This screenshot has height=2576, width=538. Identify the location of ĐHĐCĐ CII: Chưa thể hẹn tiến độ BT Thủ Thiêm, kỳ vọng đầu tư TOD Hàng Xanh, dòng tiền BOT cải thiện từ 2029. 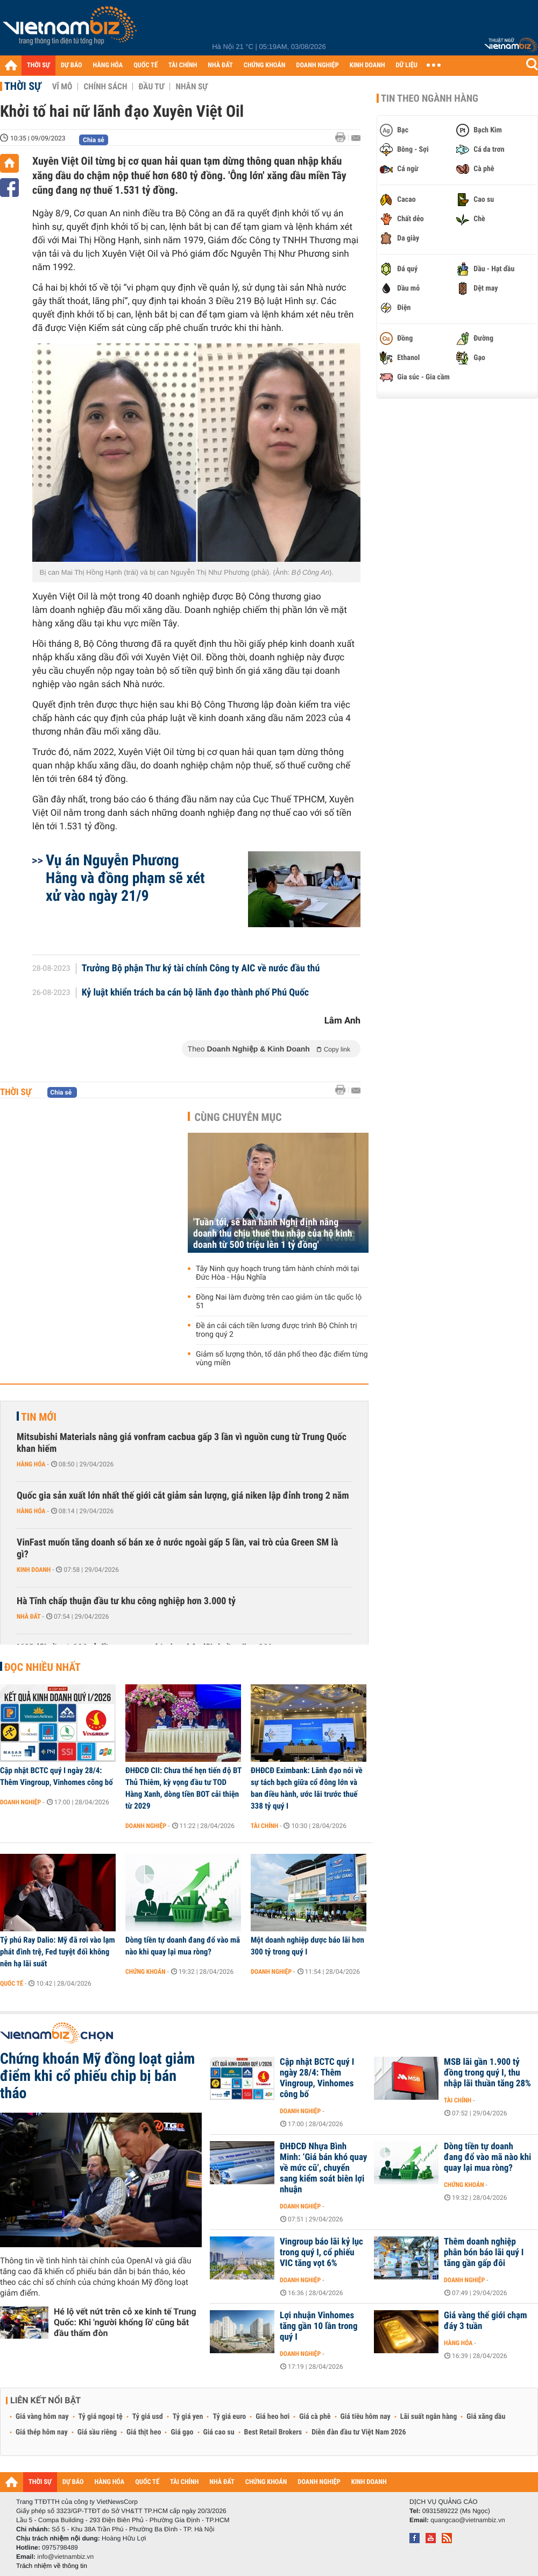
(183, 1788).